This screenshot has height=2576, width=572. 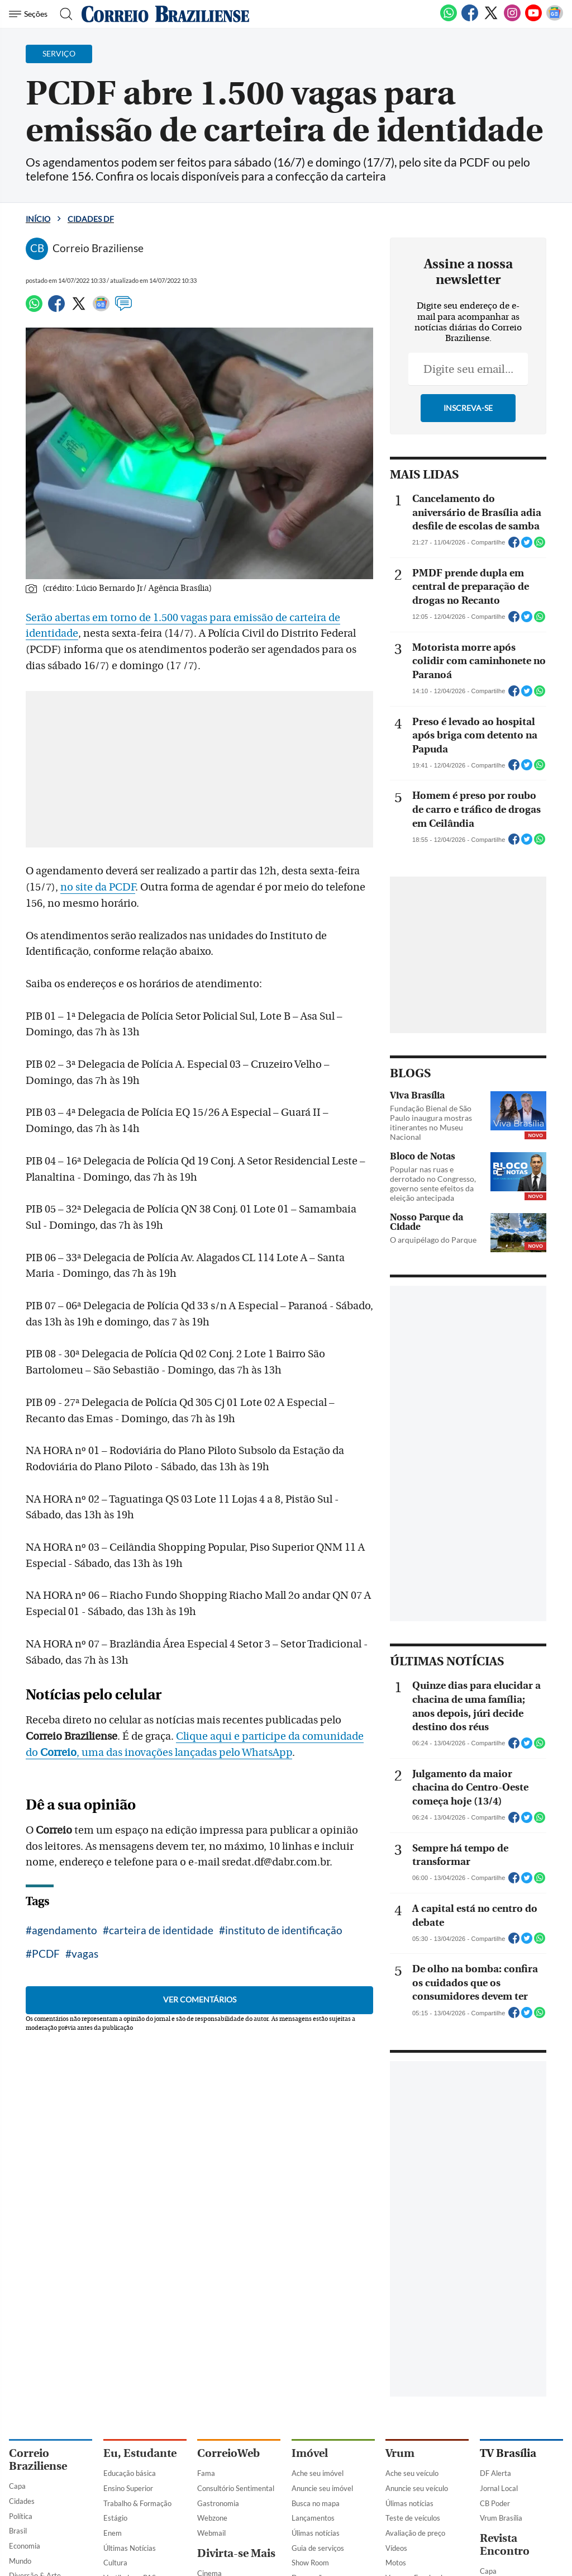 What do you see at coordinates (211, 2532) in the screenshot?
I see `Webmail` at bounding box center [211, 2532].